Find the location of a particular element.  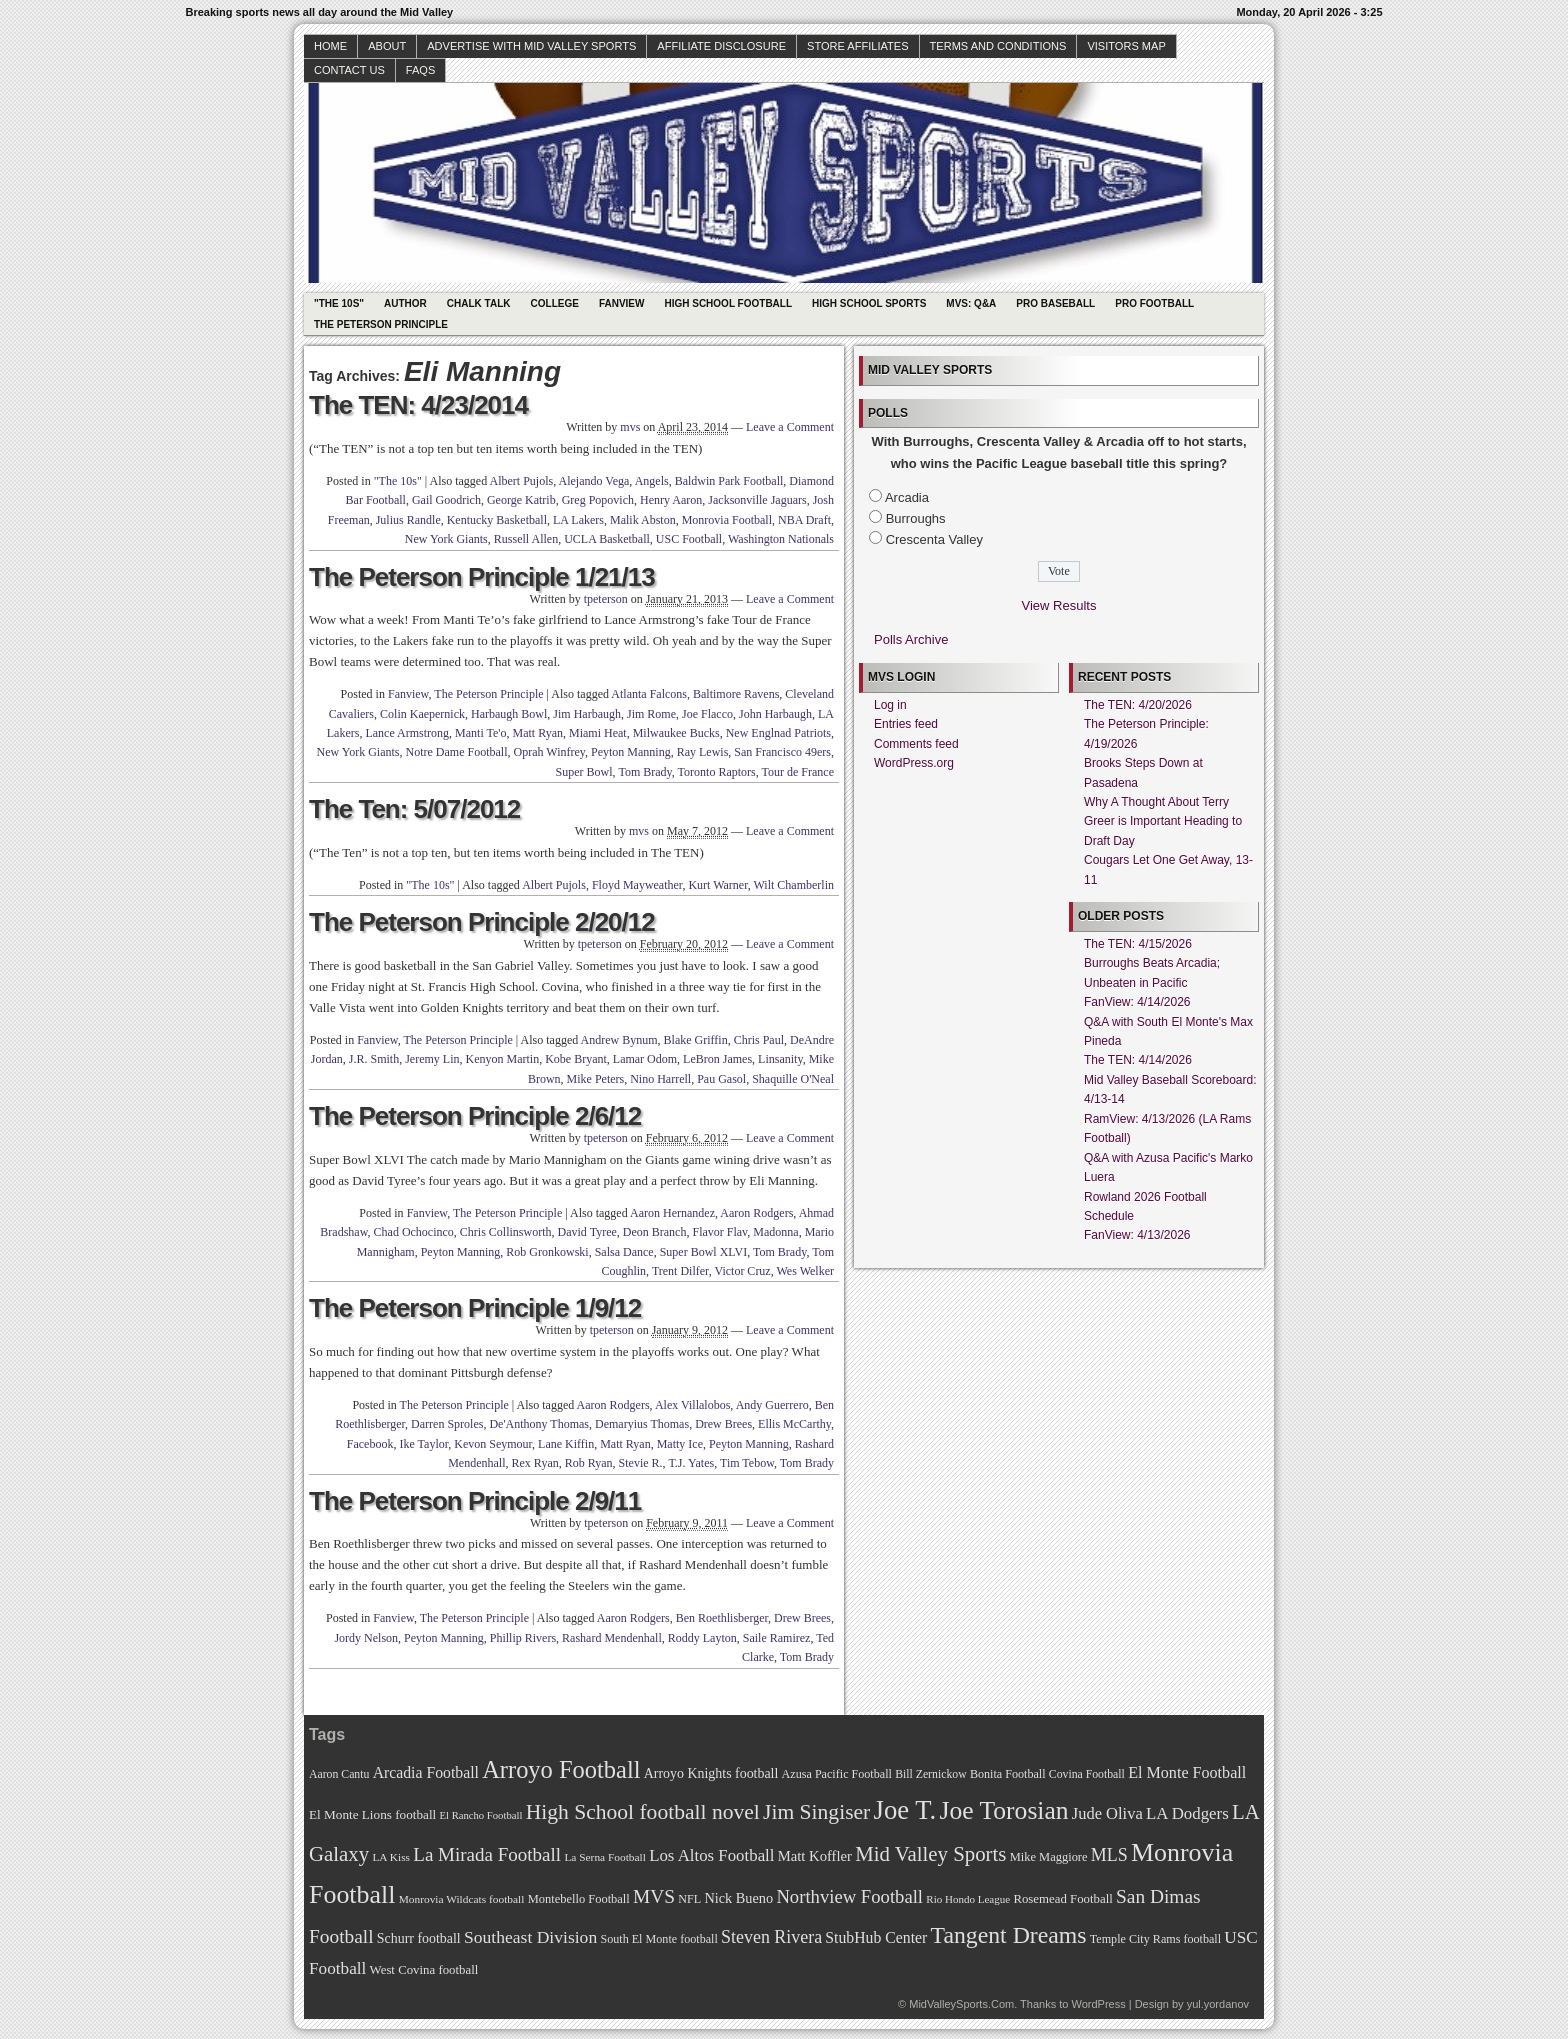

tpeterson is located at coordinates (606, 599).